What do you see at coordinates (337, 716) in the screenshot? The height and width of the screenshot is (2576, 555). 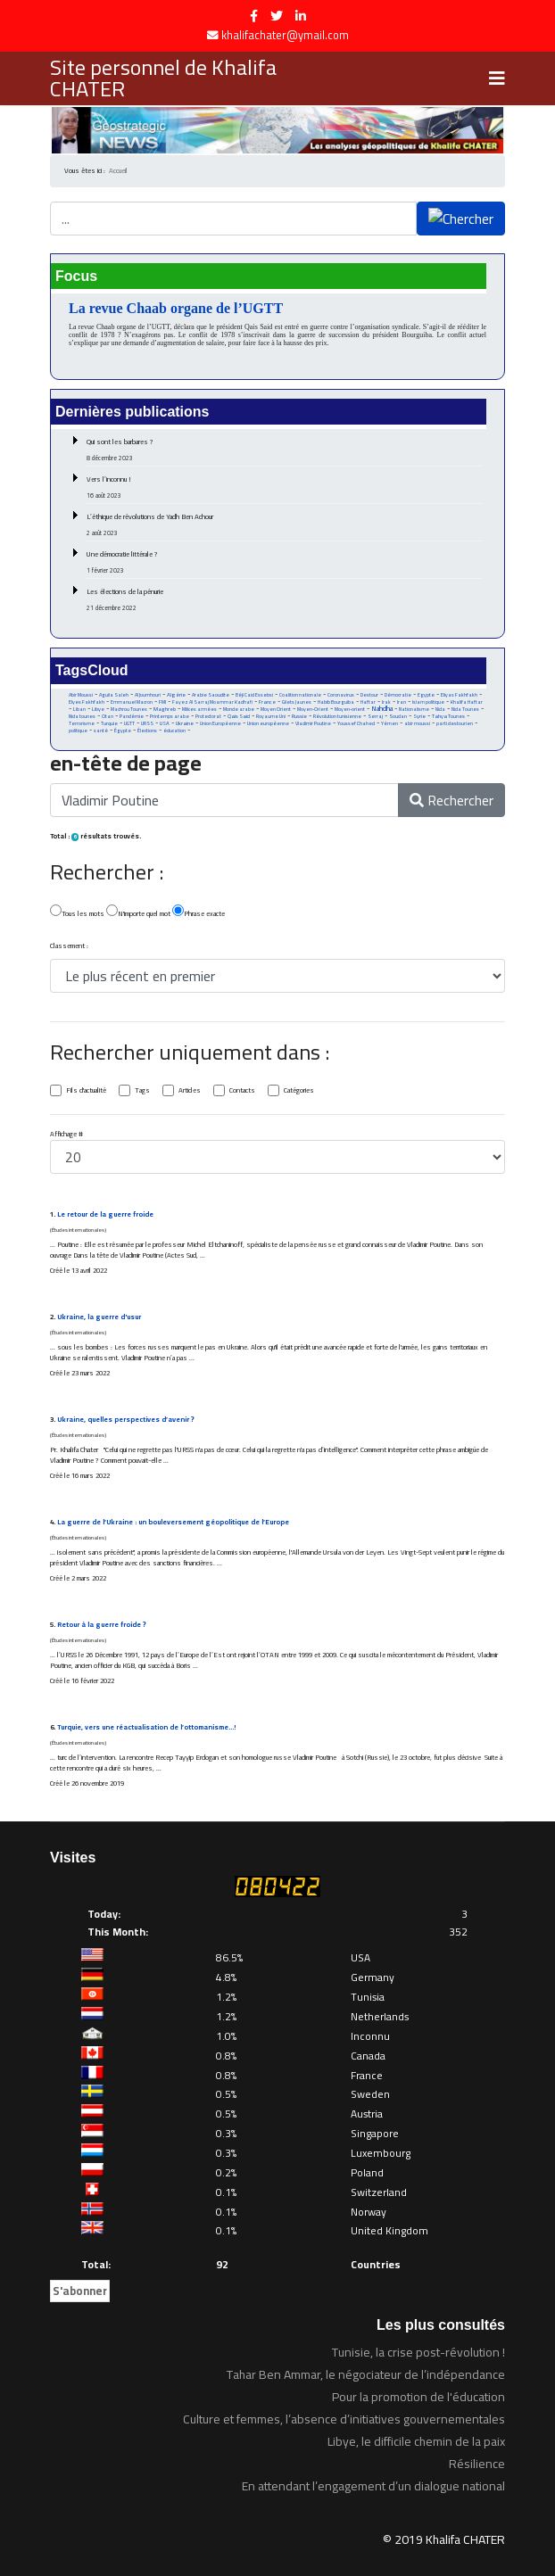 I see `Révolution tunisienne` at bounding box center [337, 716].